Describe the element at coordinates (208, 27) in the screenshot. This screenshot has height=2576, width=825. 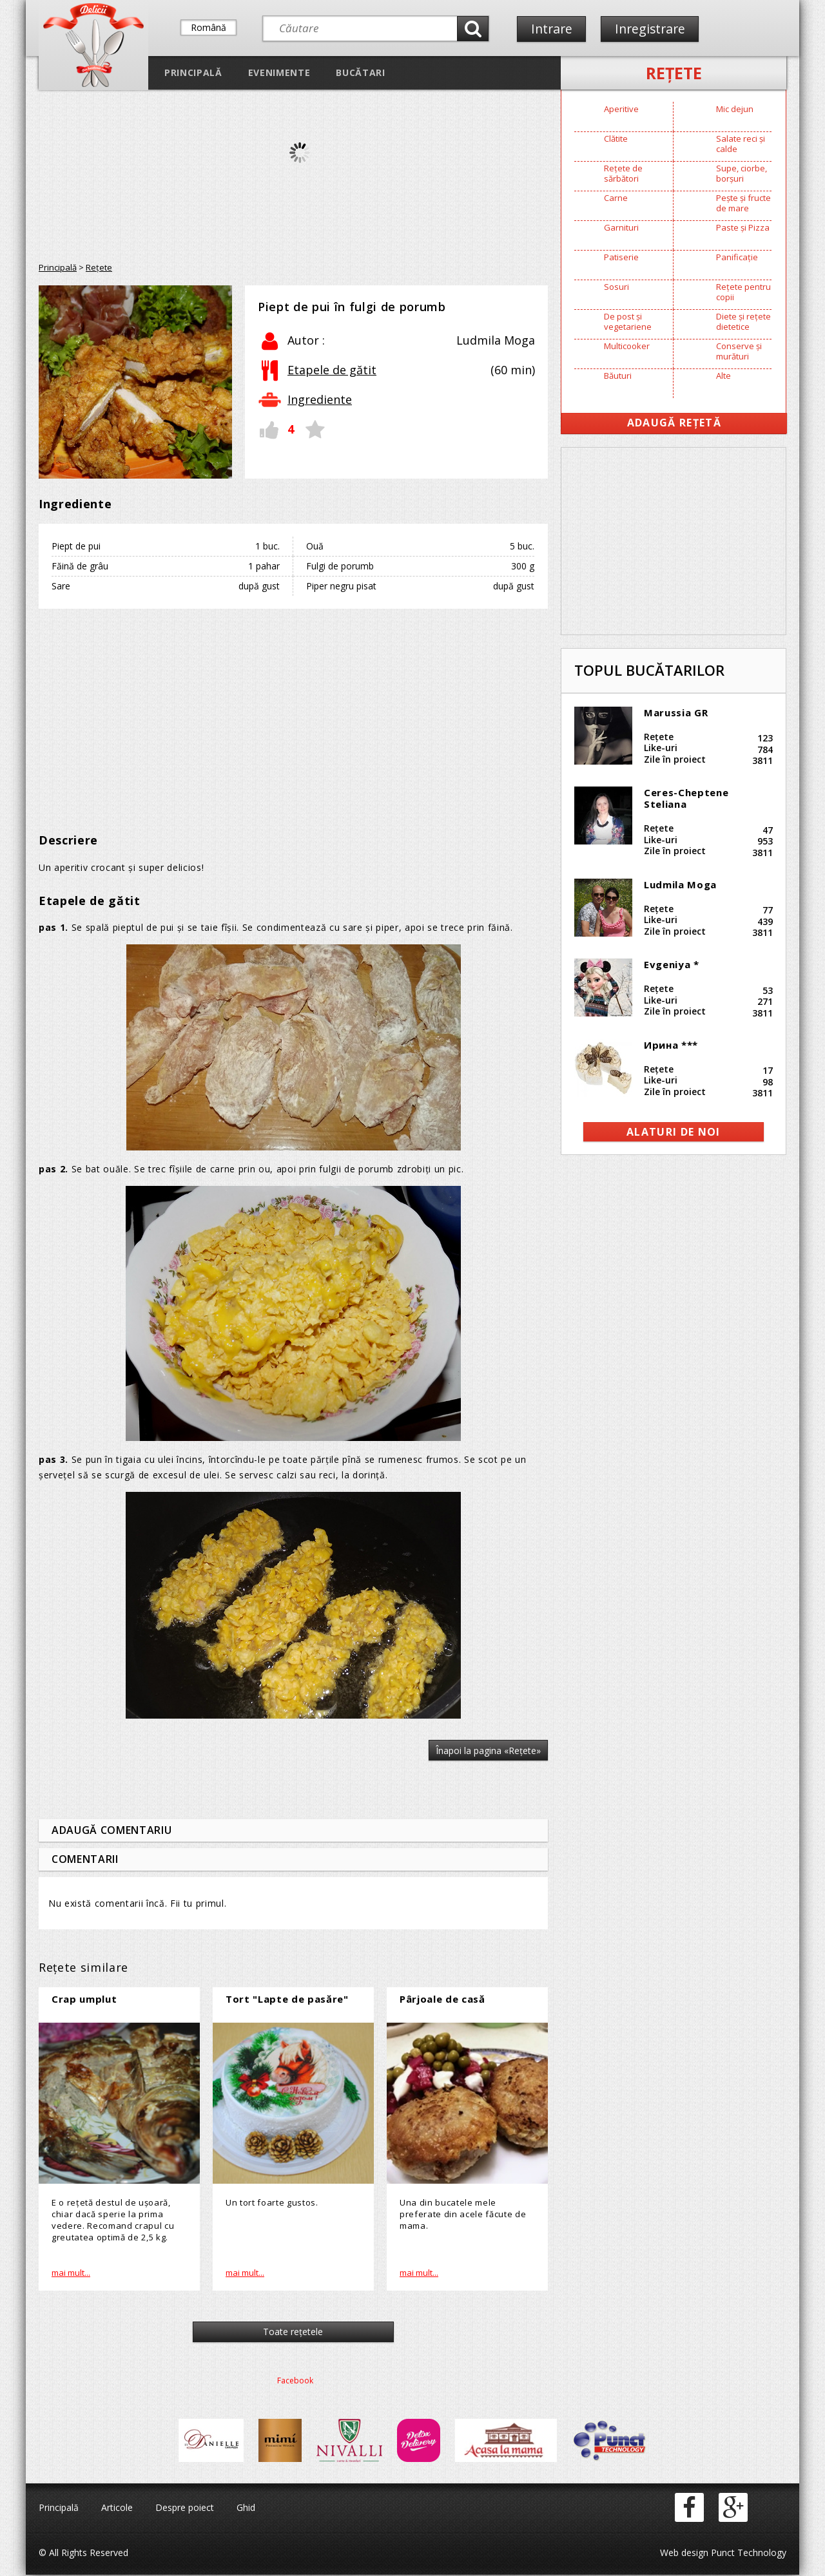
I see `Română` at that location.